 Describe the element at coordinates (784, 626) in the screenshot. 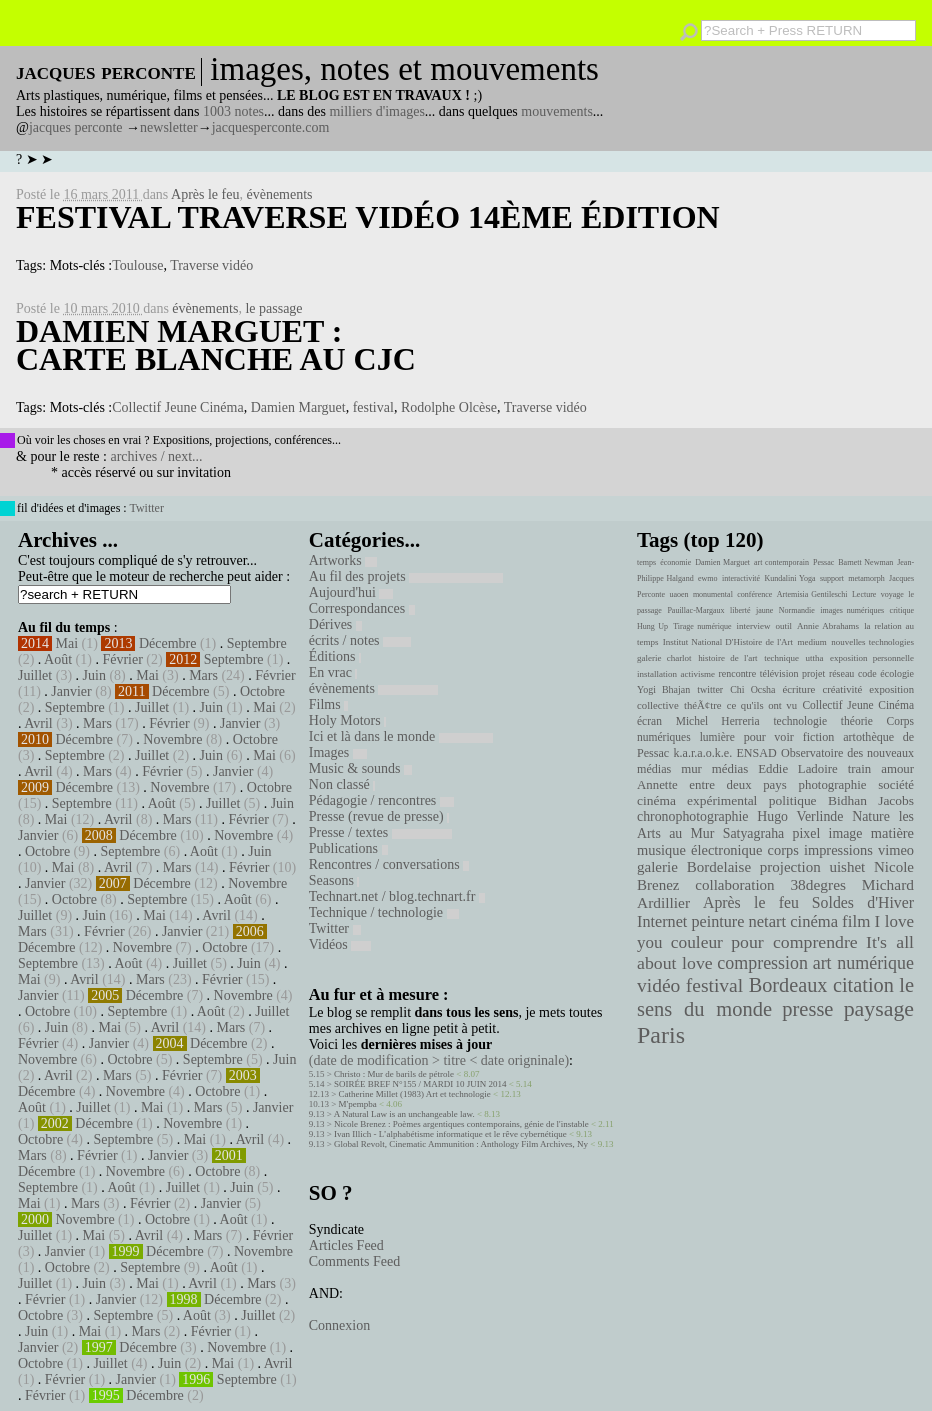

I see `outil` at that location.